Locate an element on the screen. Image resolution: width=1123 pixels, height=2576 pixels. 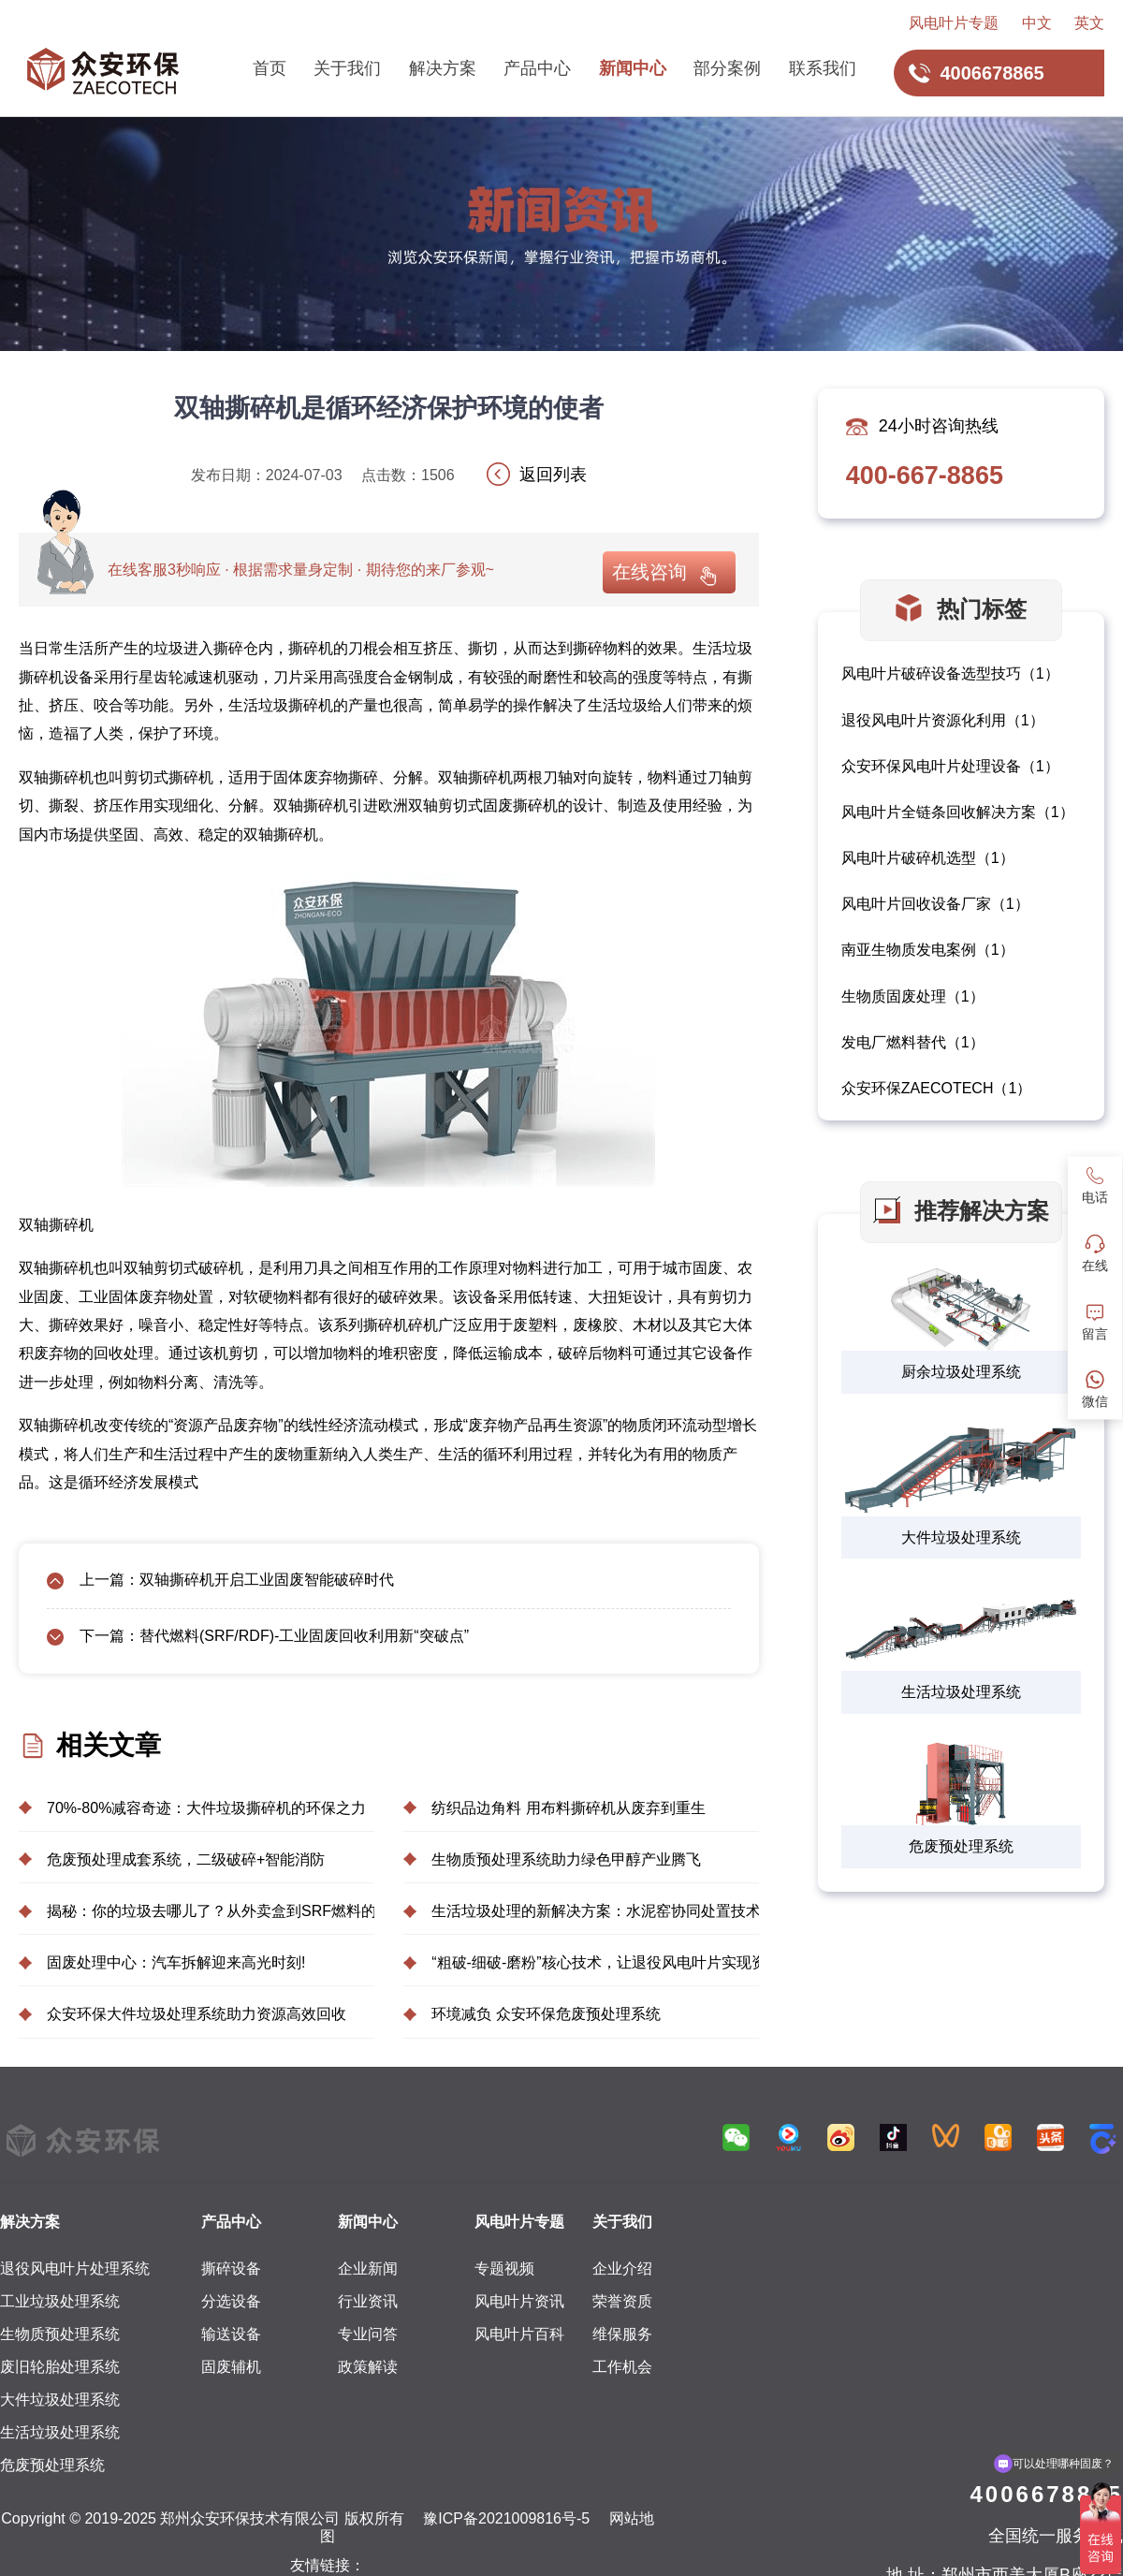
纺织品边角料 用布料撕碎机从废弃到重生 is located at coordinates (568, 1808).